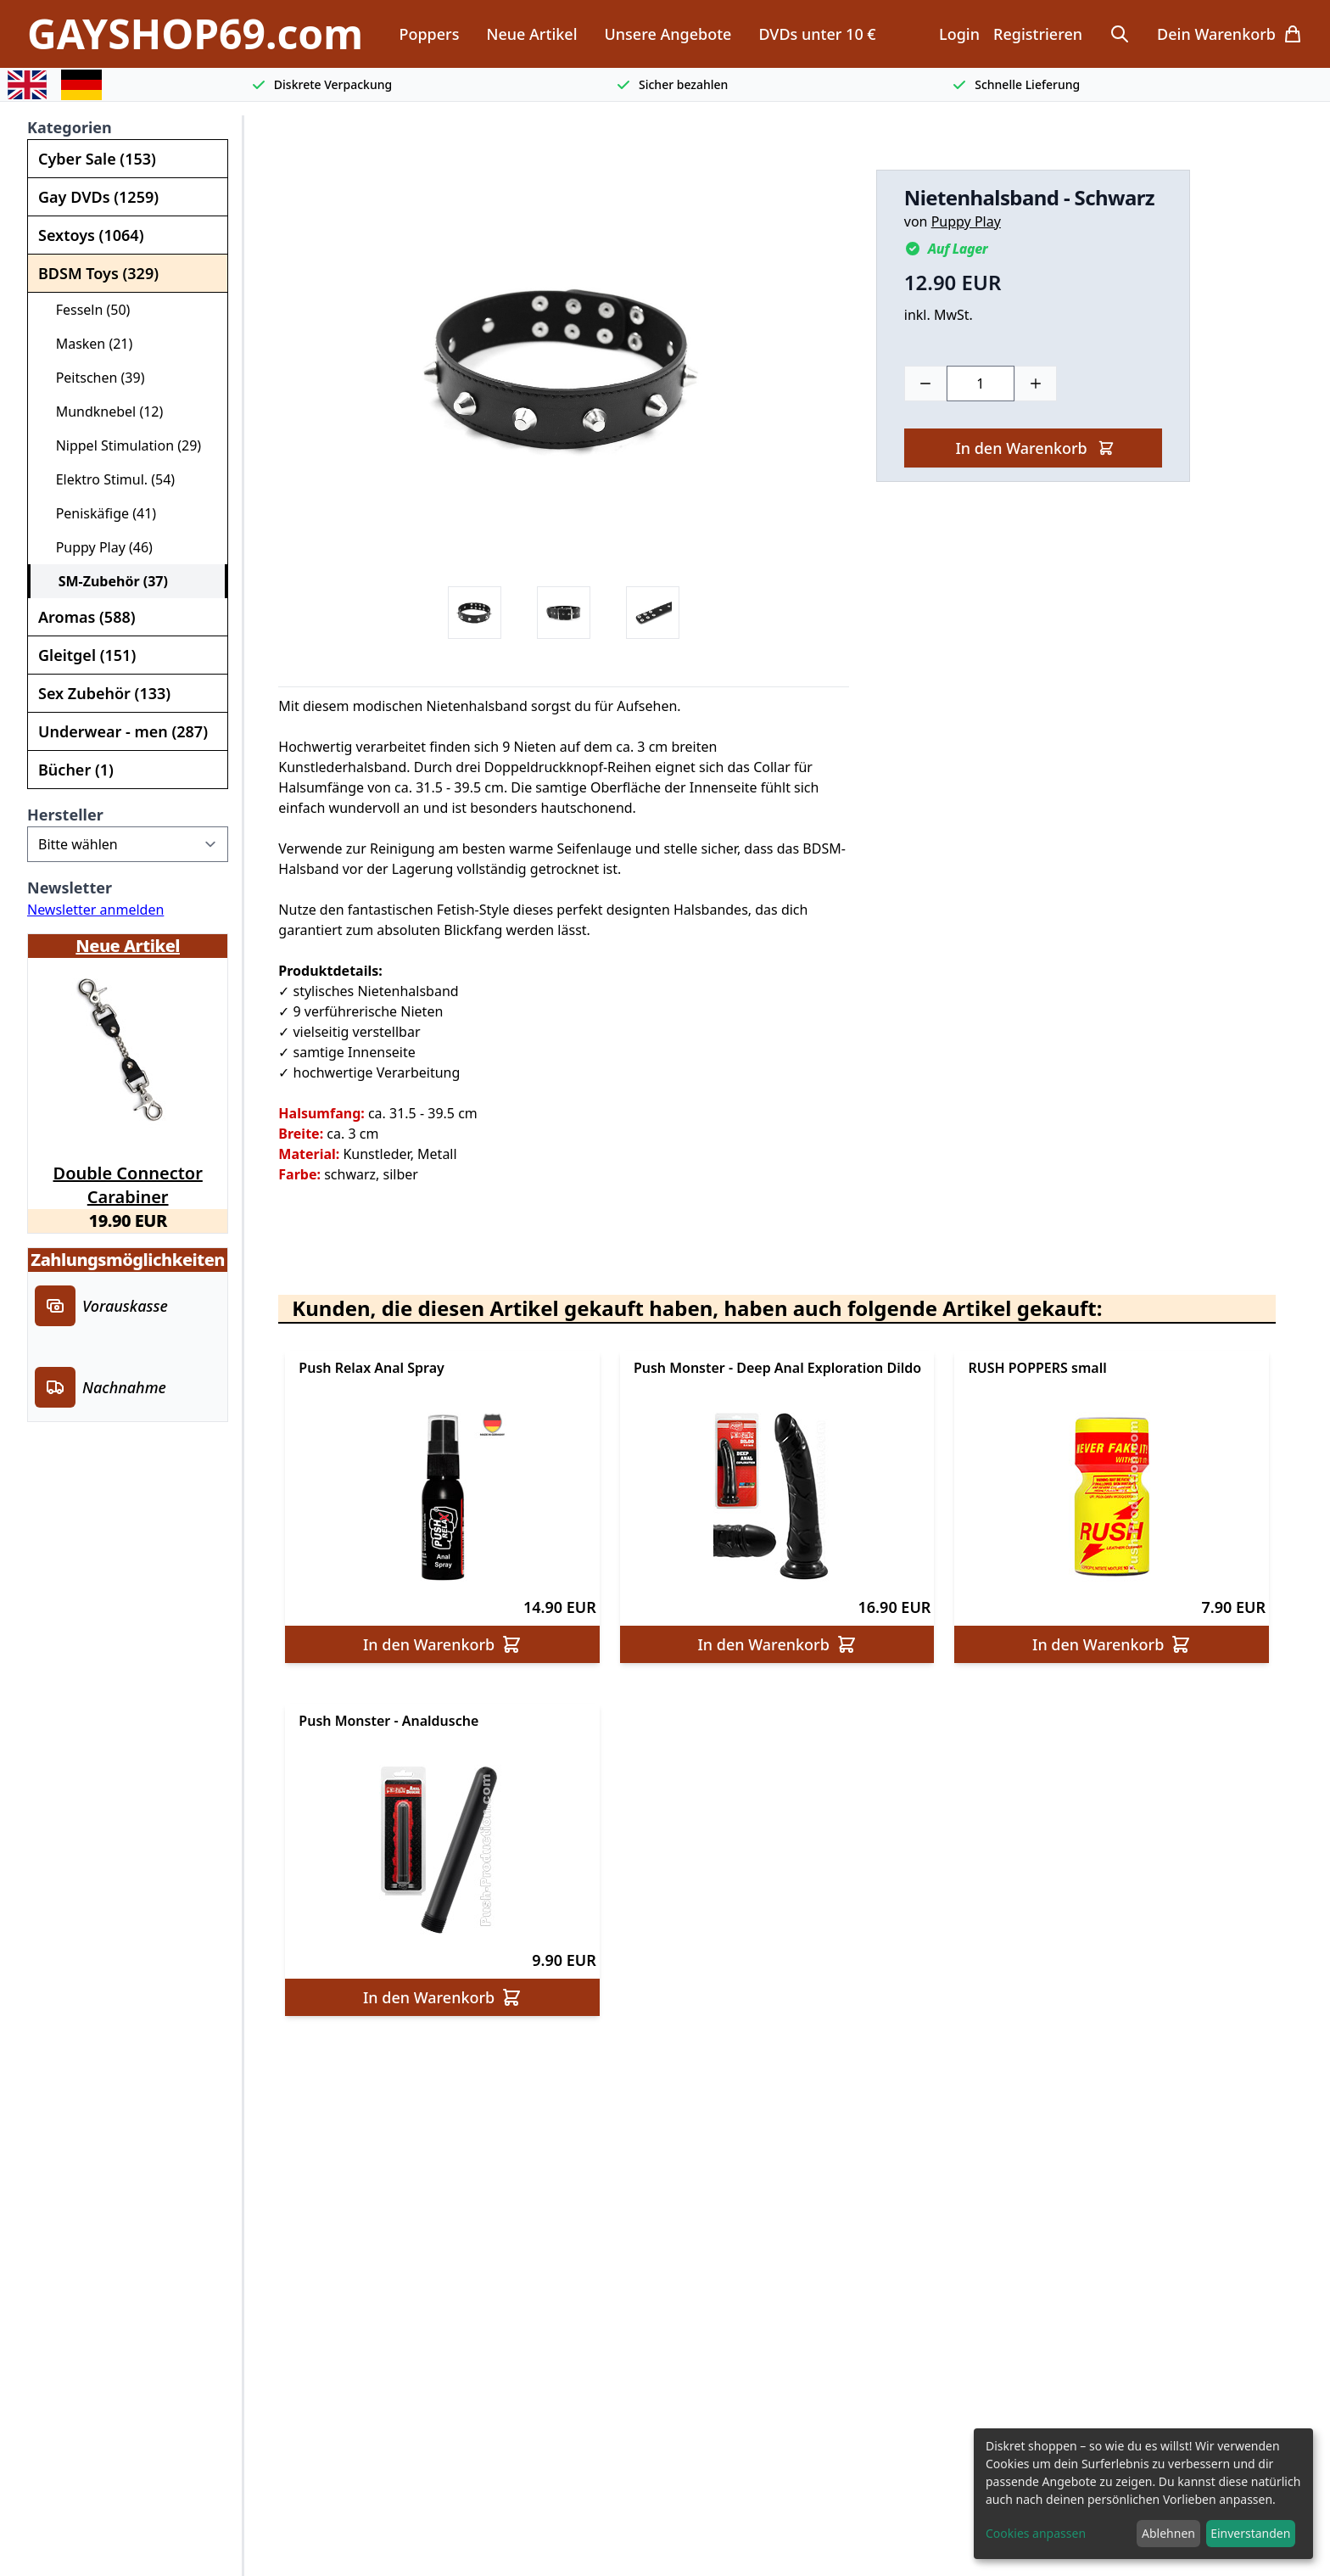 The height and width of the screenshot is (2576, 1330). What do you see at coordinates (90, 235) in the screenshot?
I see `Sextoys (1064)` at bounding box center [90, 235].